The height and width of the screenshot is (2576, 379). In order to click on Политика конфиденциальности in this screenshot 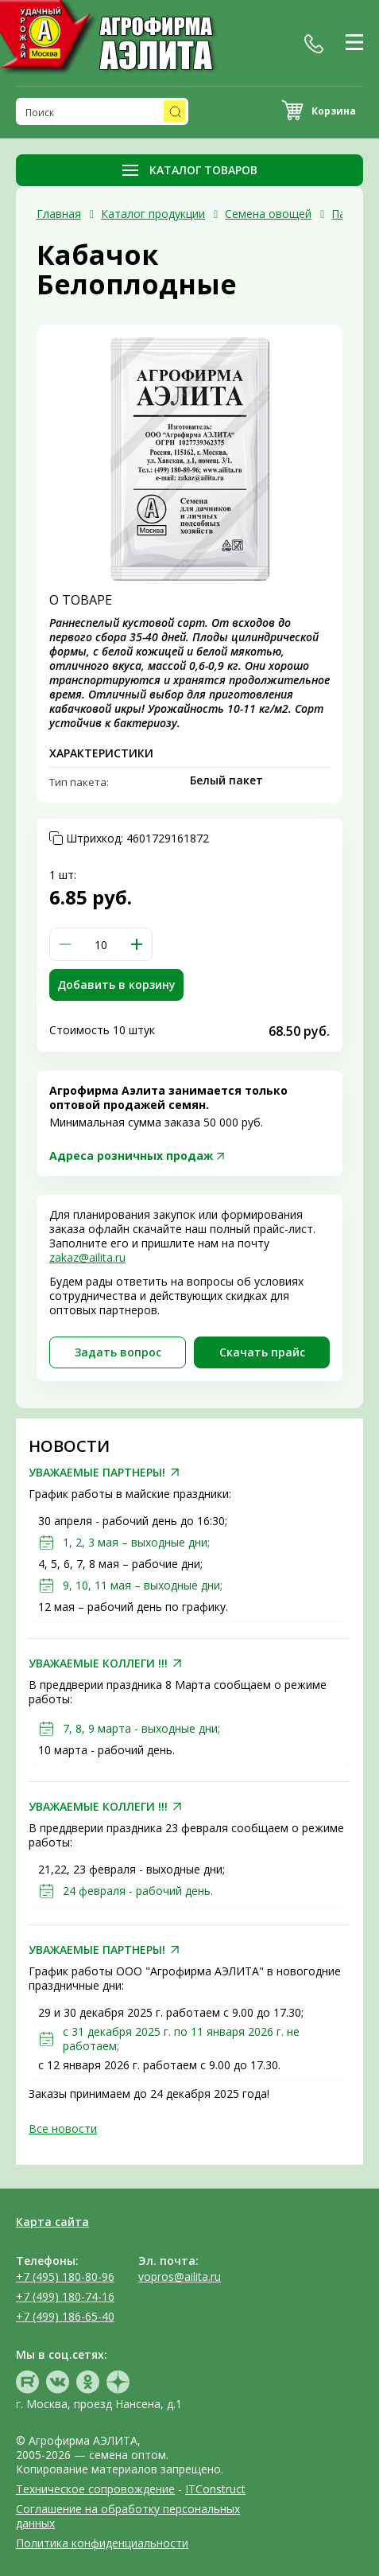, I will do `click(102, 2543)`.